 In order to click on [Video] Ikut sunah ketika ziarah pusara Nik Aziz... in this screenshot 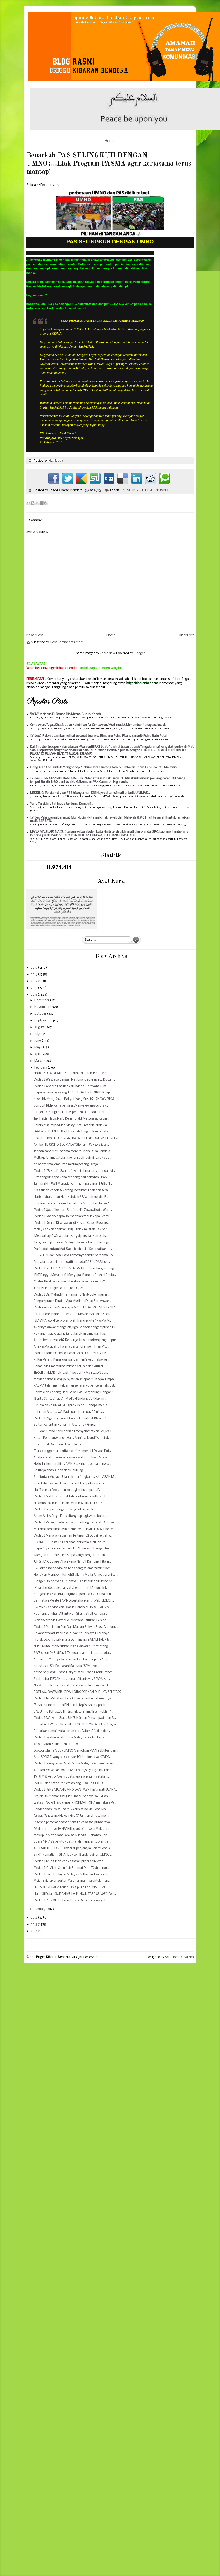, I will do `click(69, 1861)`.